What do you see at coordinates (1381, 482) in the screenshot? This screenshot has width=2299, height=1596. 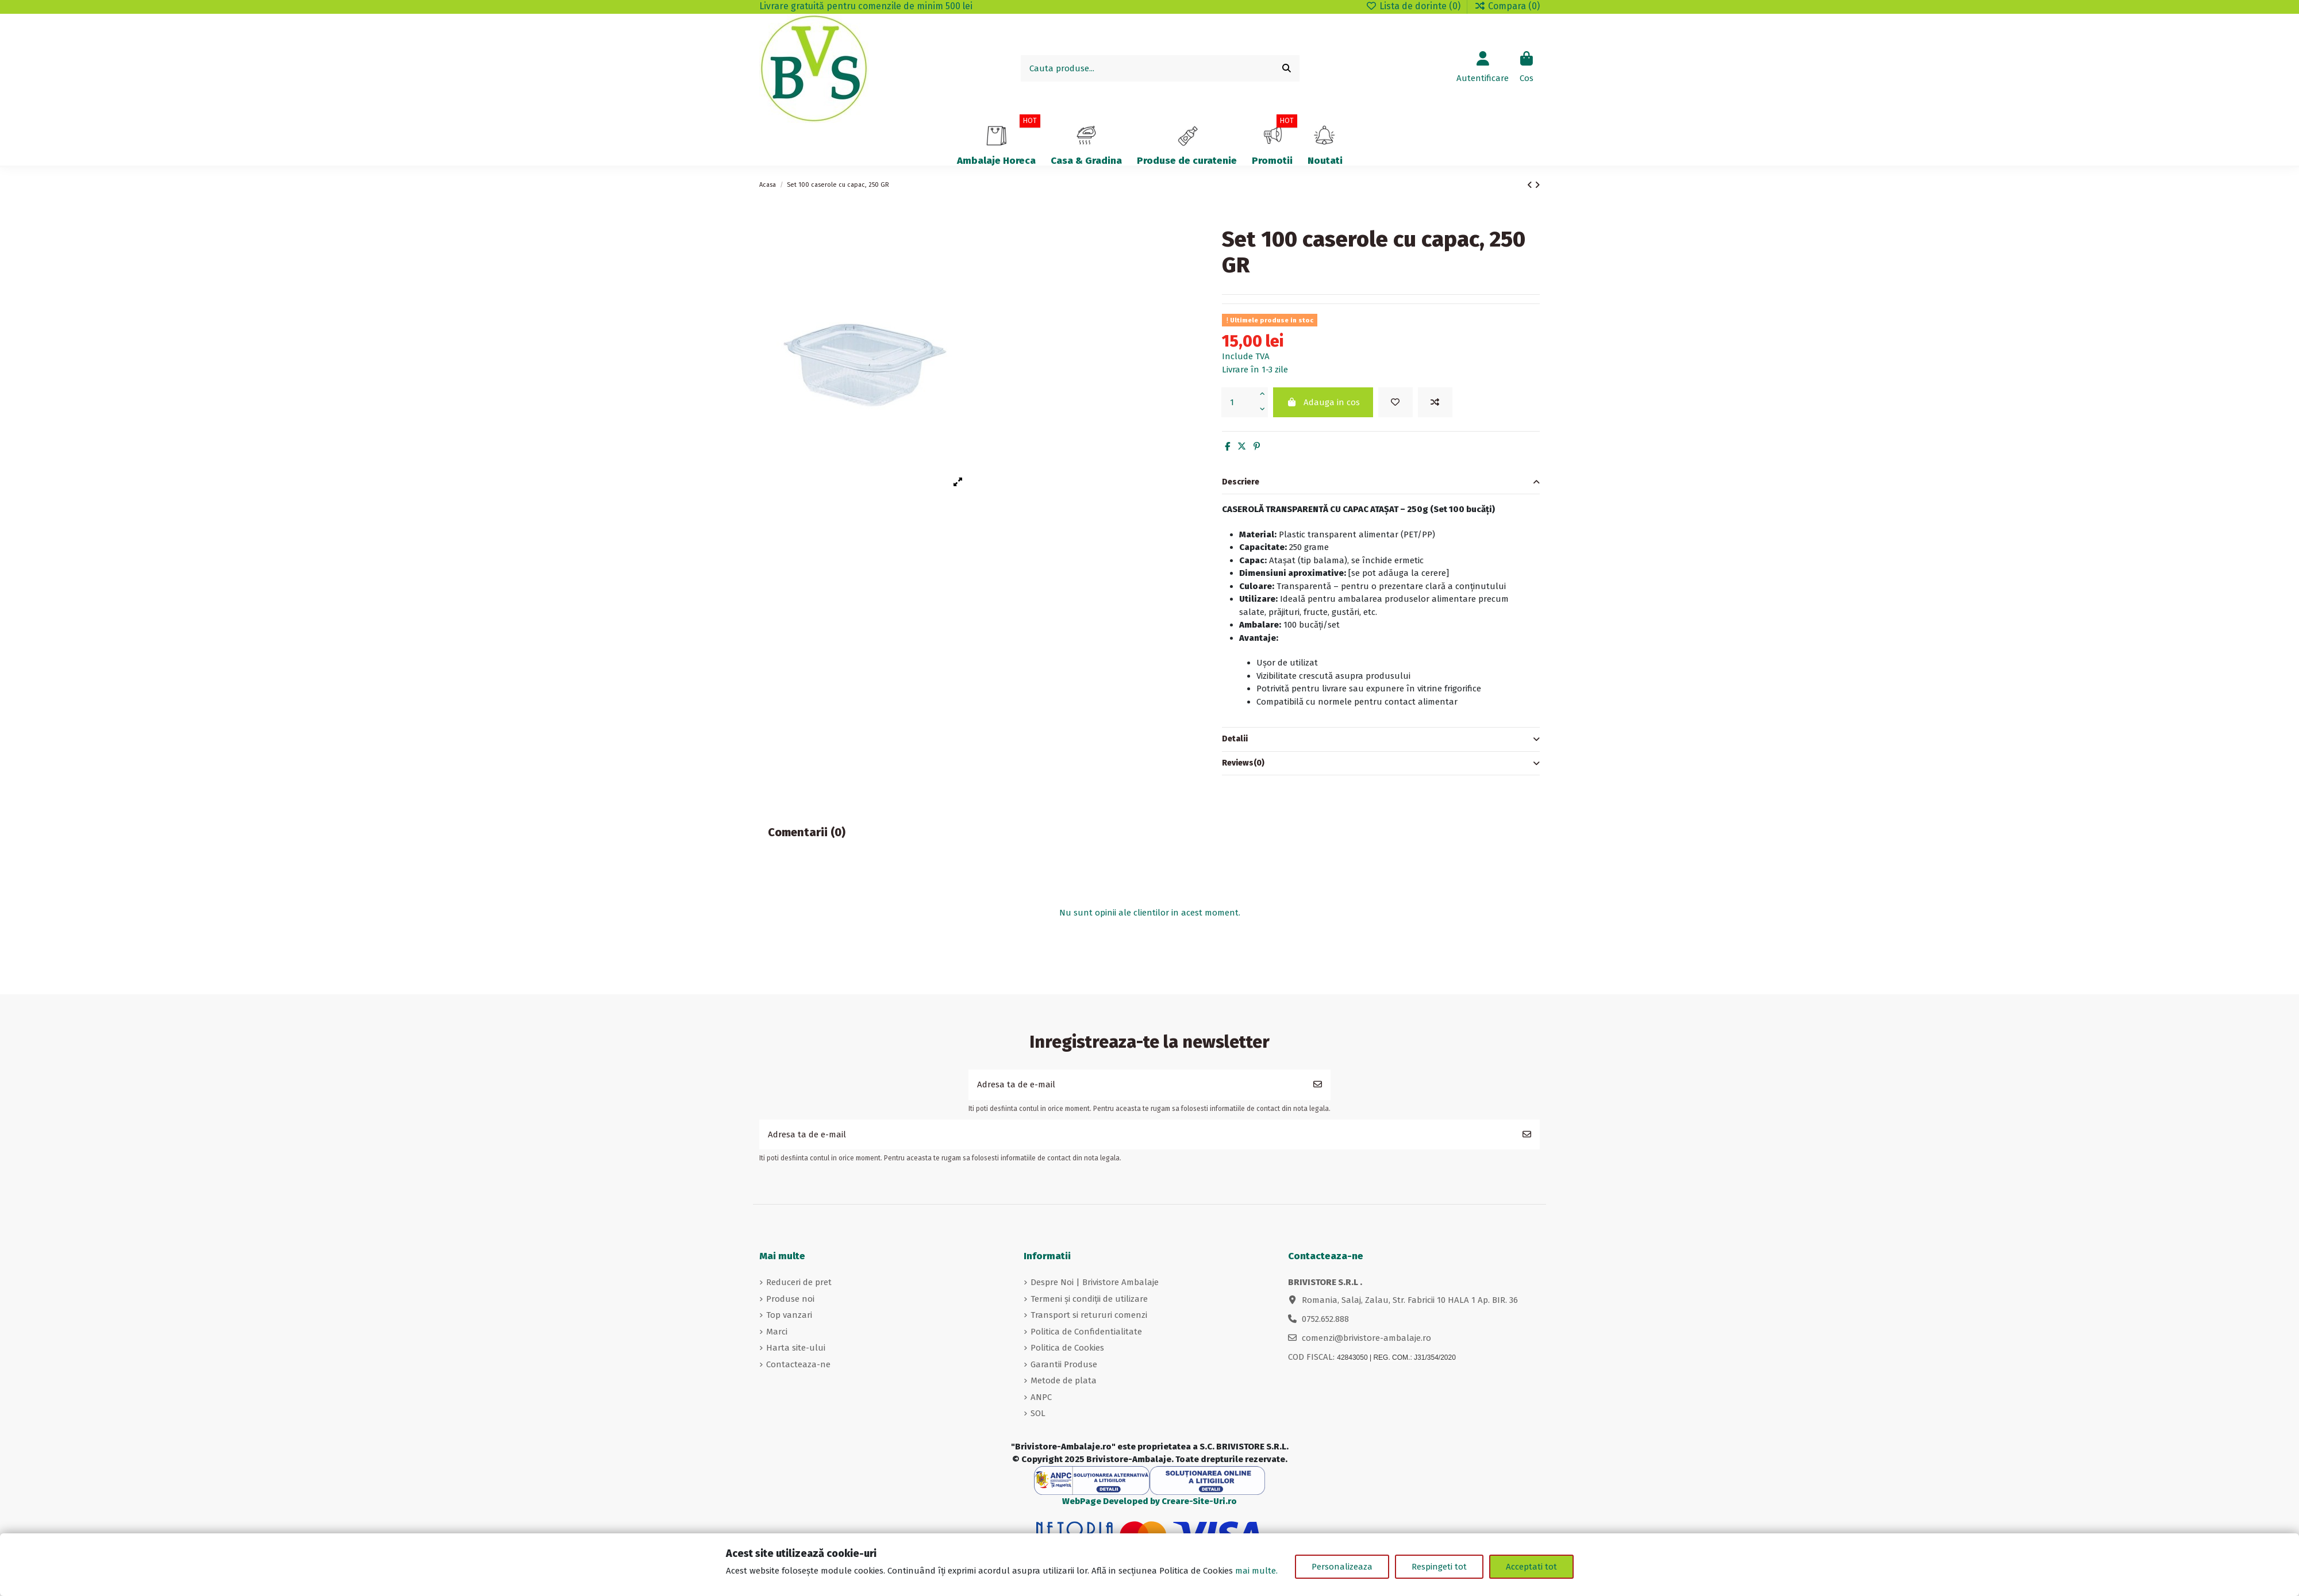 I see `Descriere` at bounding box center [1381, 482].